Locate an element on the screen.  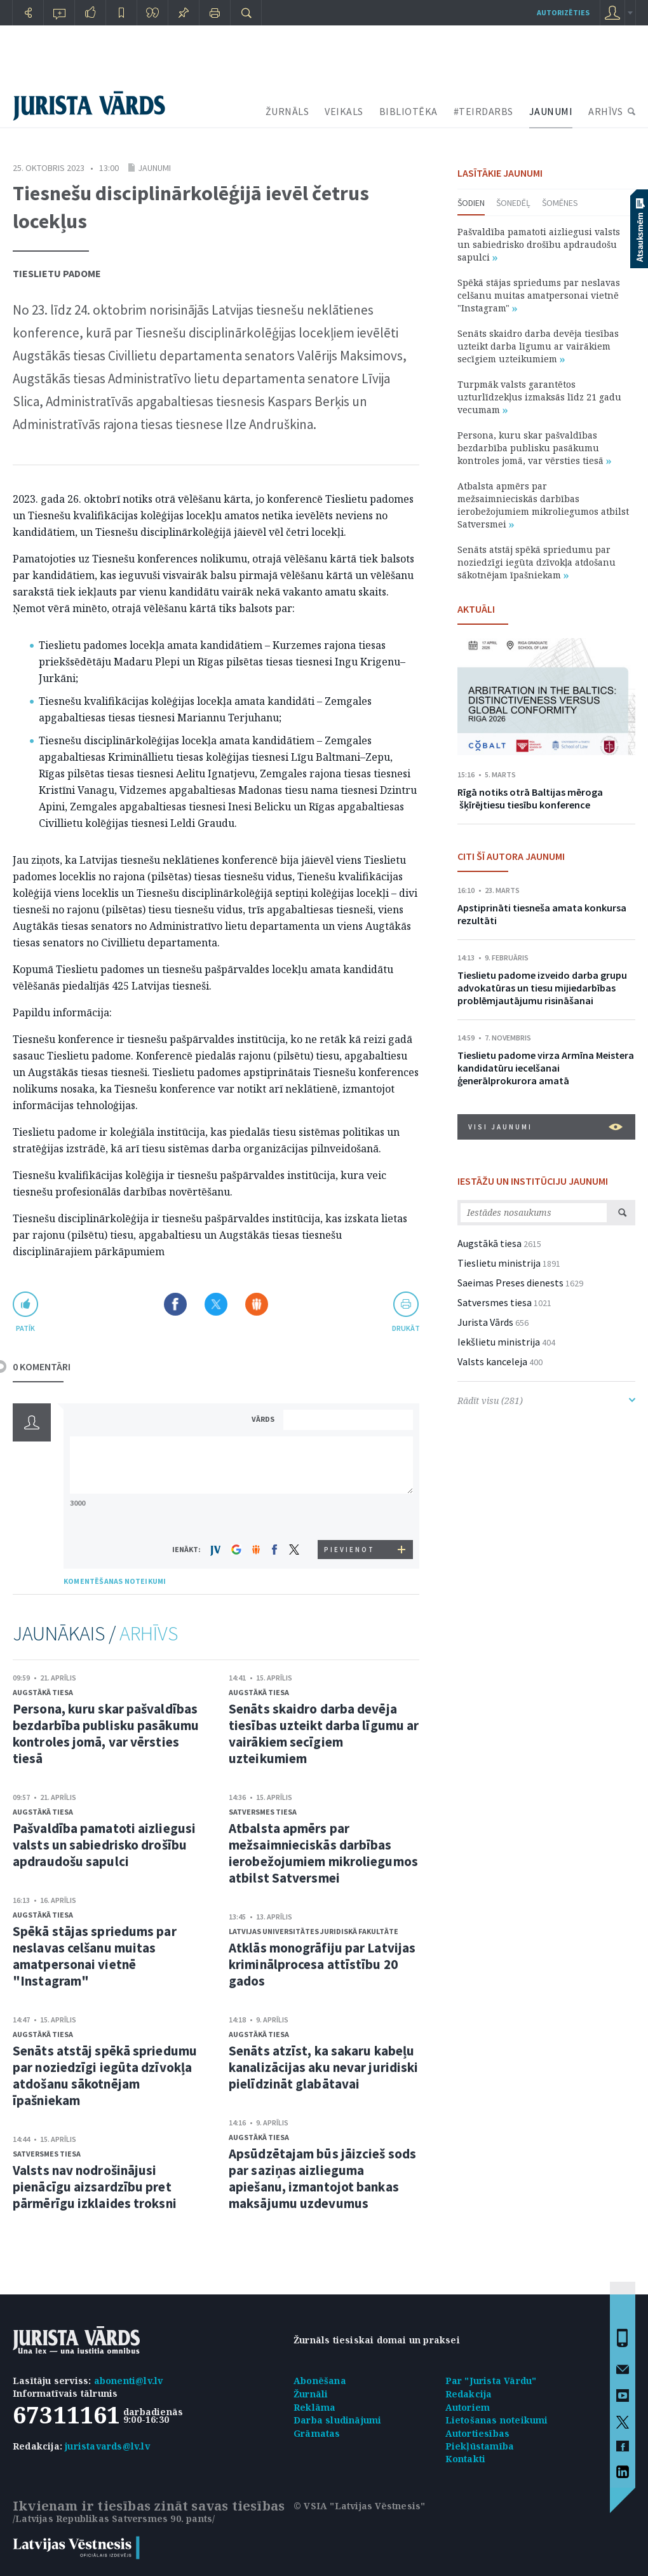
PIEVIENOT is located at coordinates (349, 1549).